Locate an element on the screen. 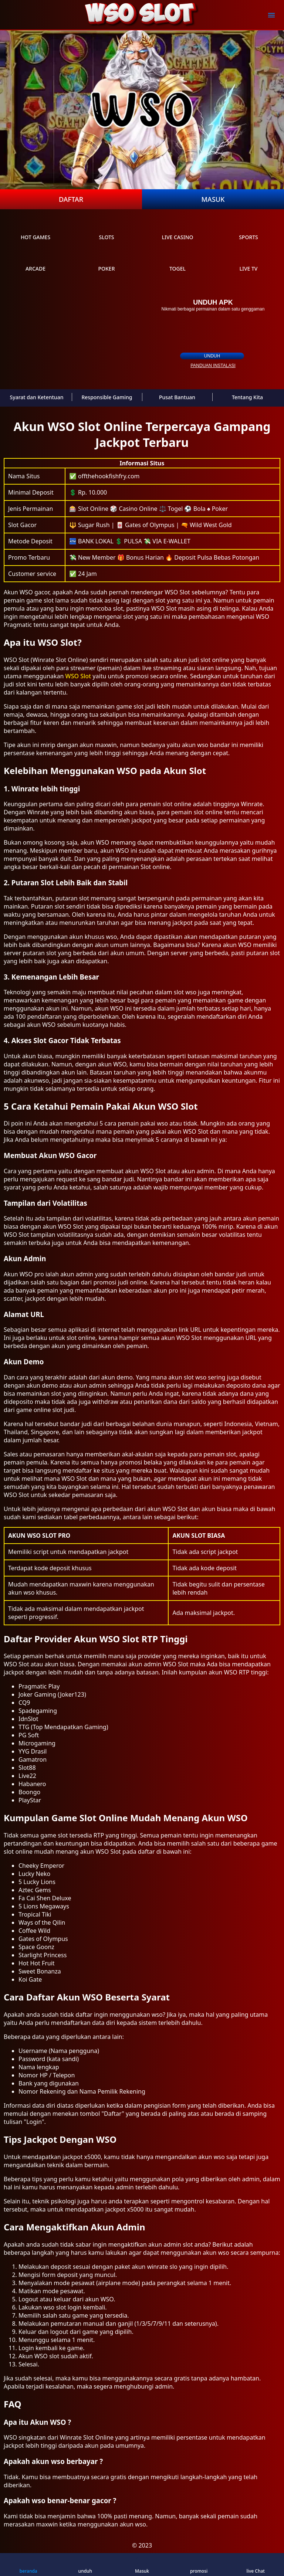 Image resolution: width=284 pixels, height=2576 pixels. Masuk is located at coordinates (213, 199).